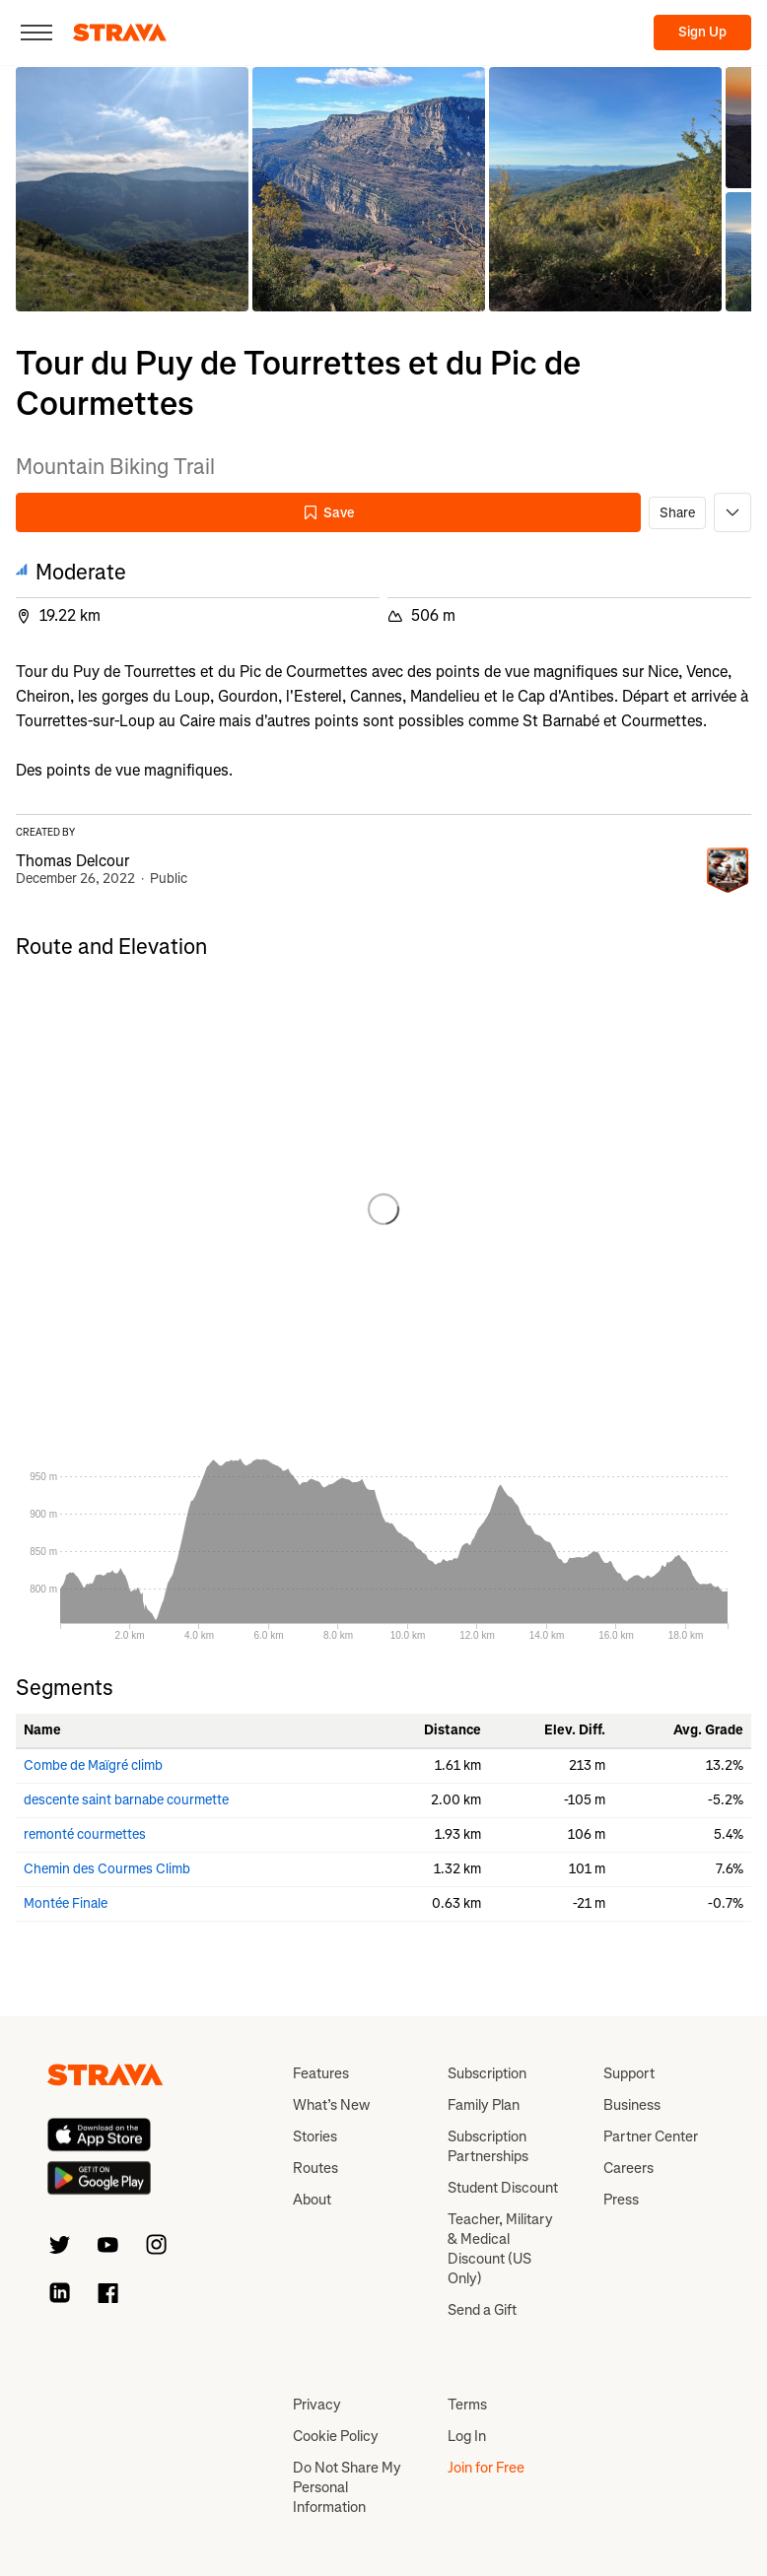  I want to click on Careers, so click(628, 2168).